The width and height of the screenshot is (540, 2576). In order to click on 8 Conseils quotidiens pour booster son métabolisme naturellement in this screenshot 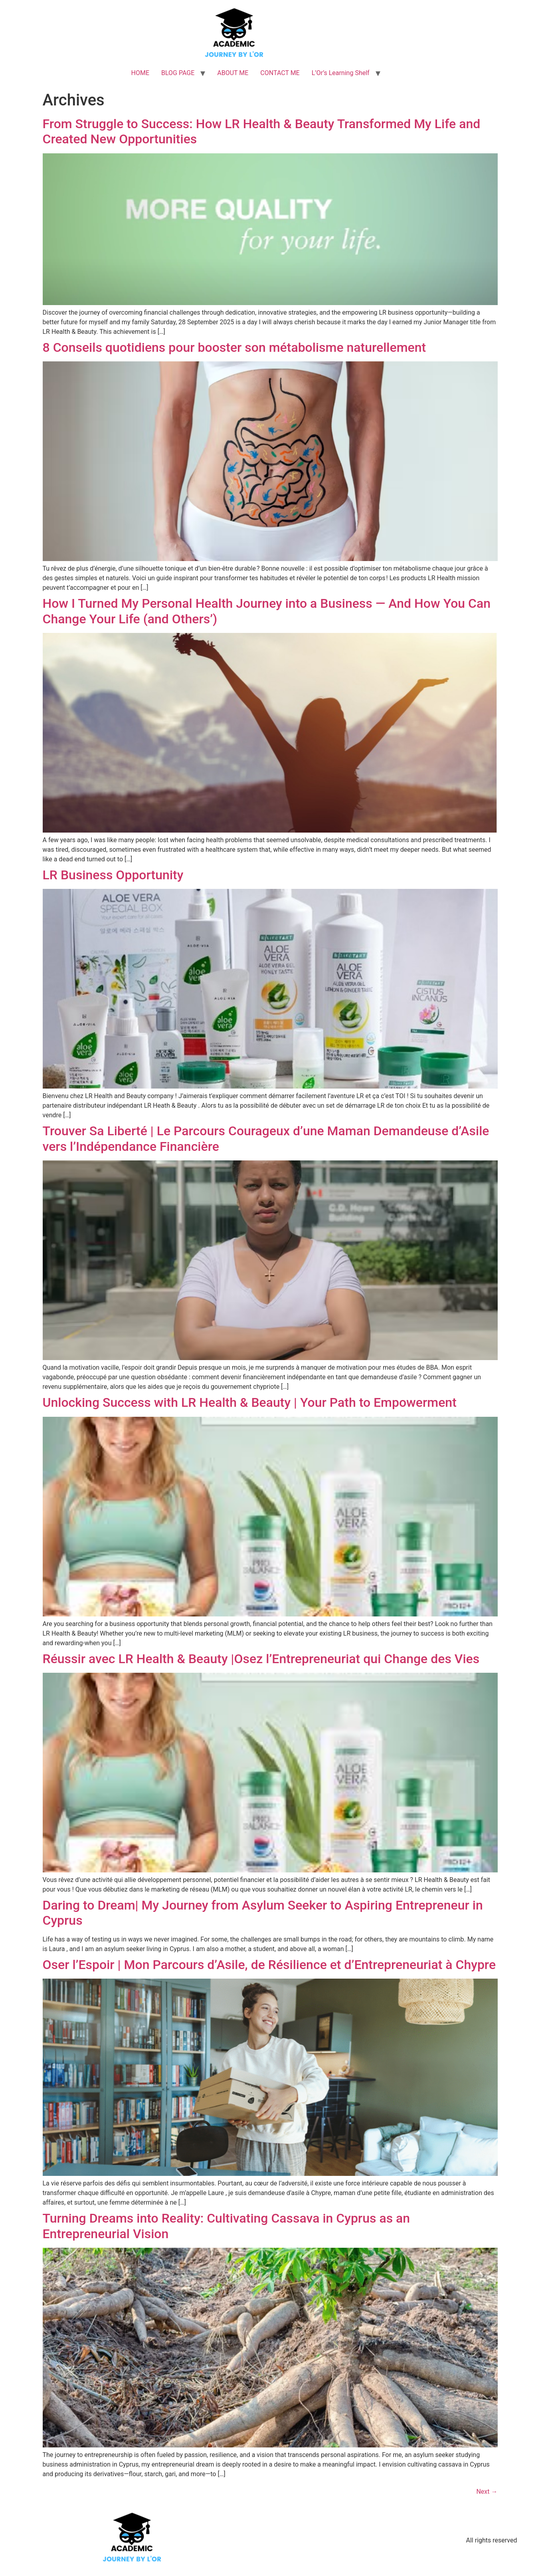, I will do `click(234, 347)`.